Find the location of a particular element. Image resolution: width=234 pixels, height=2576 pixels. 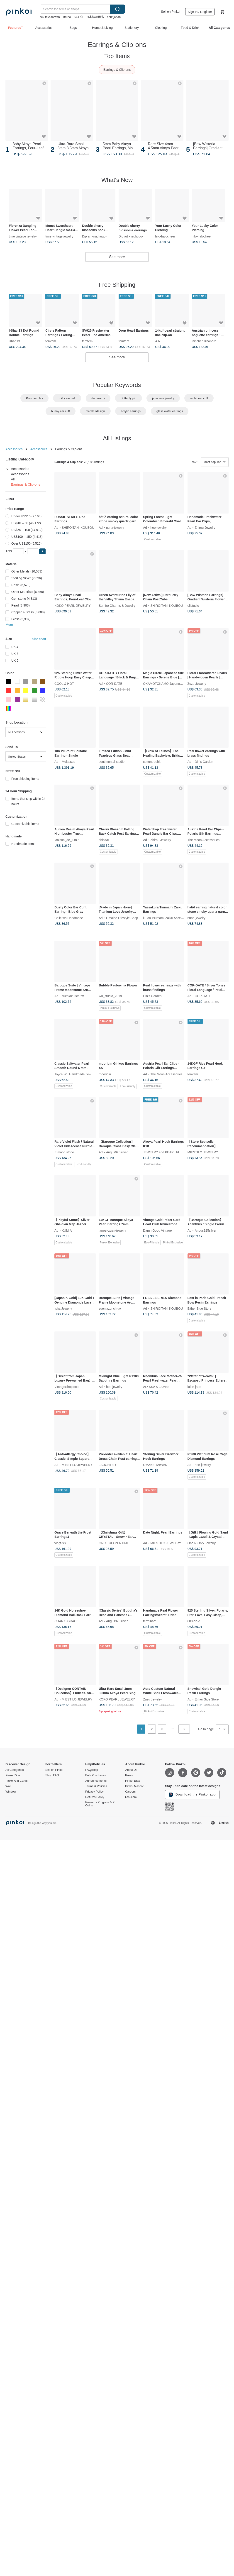

Butterfly pin is located at coordinates (128, 398).